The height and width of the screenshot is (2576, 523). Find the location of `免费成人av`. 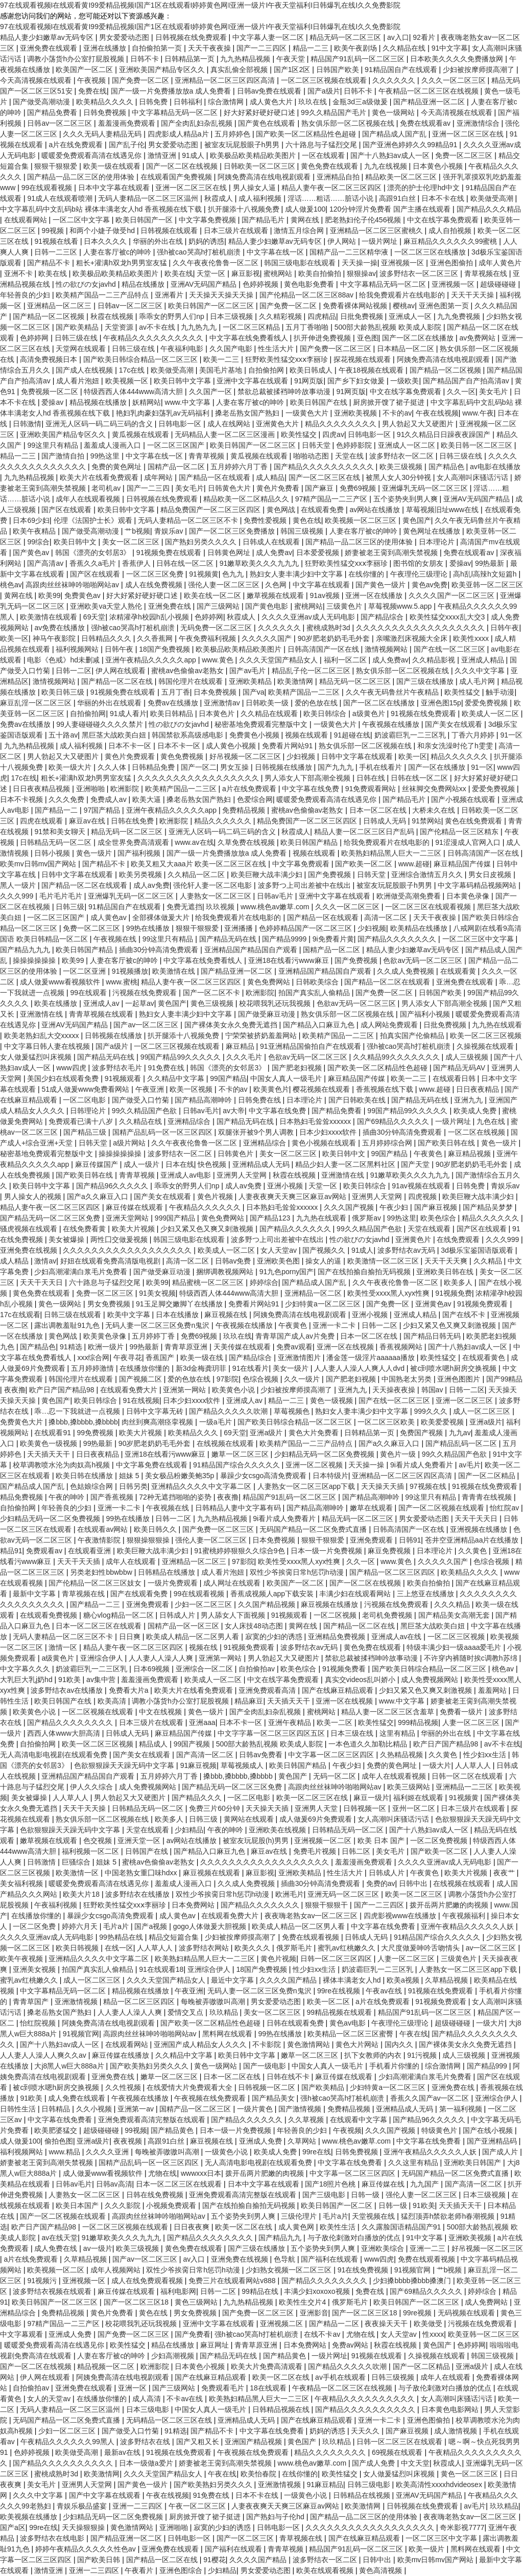

免费成人av is located at coordinates (109, 799).